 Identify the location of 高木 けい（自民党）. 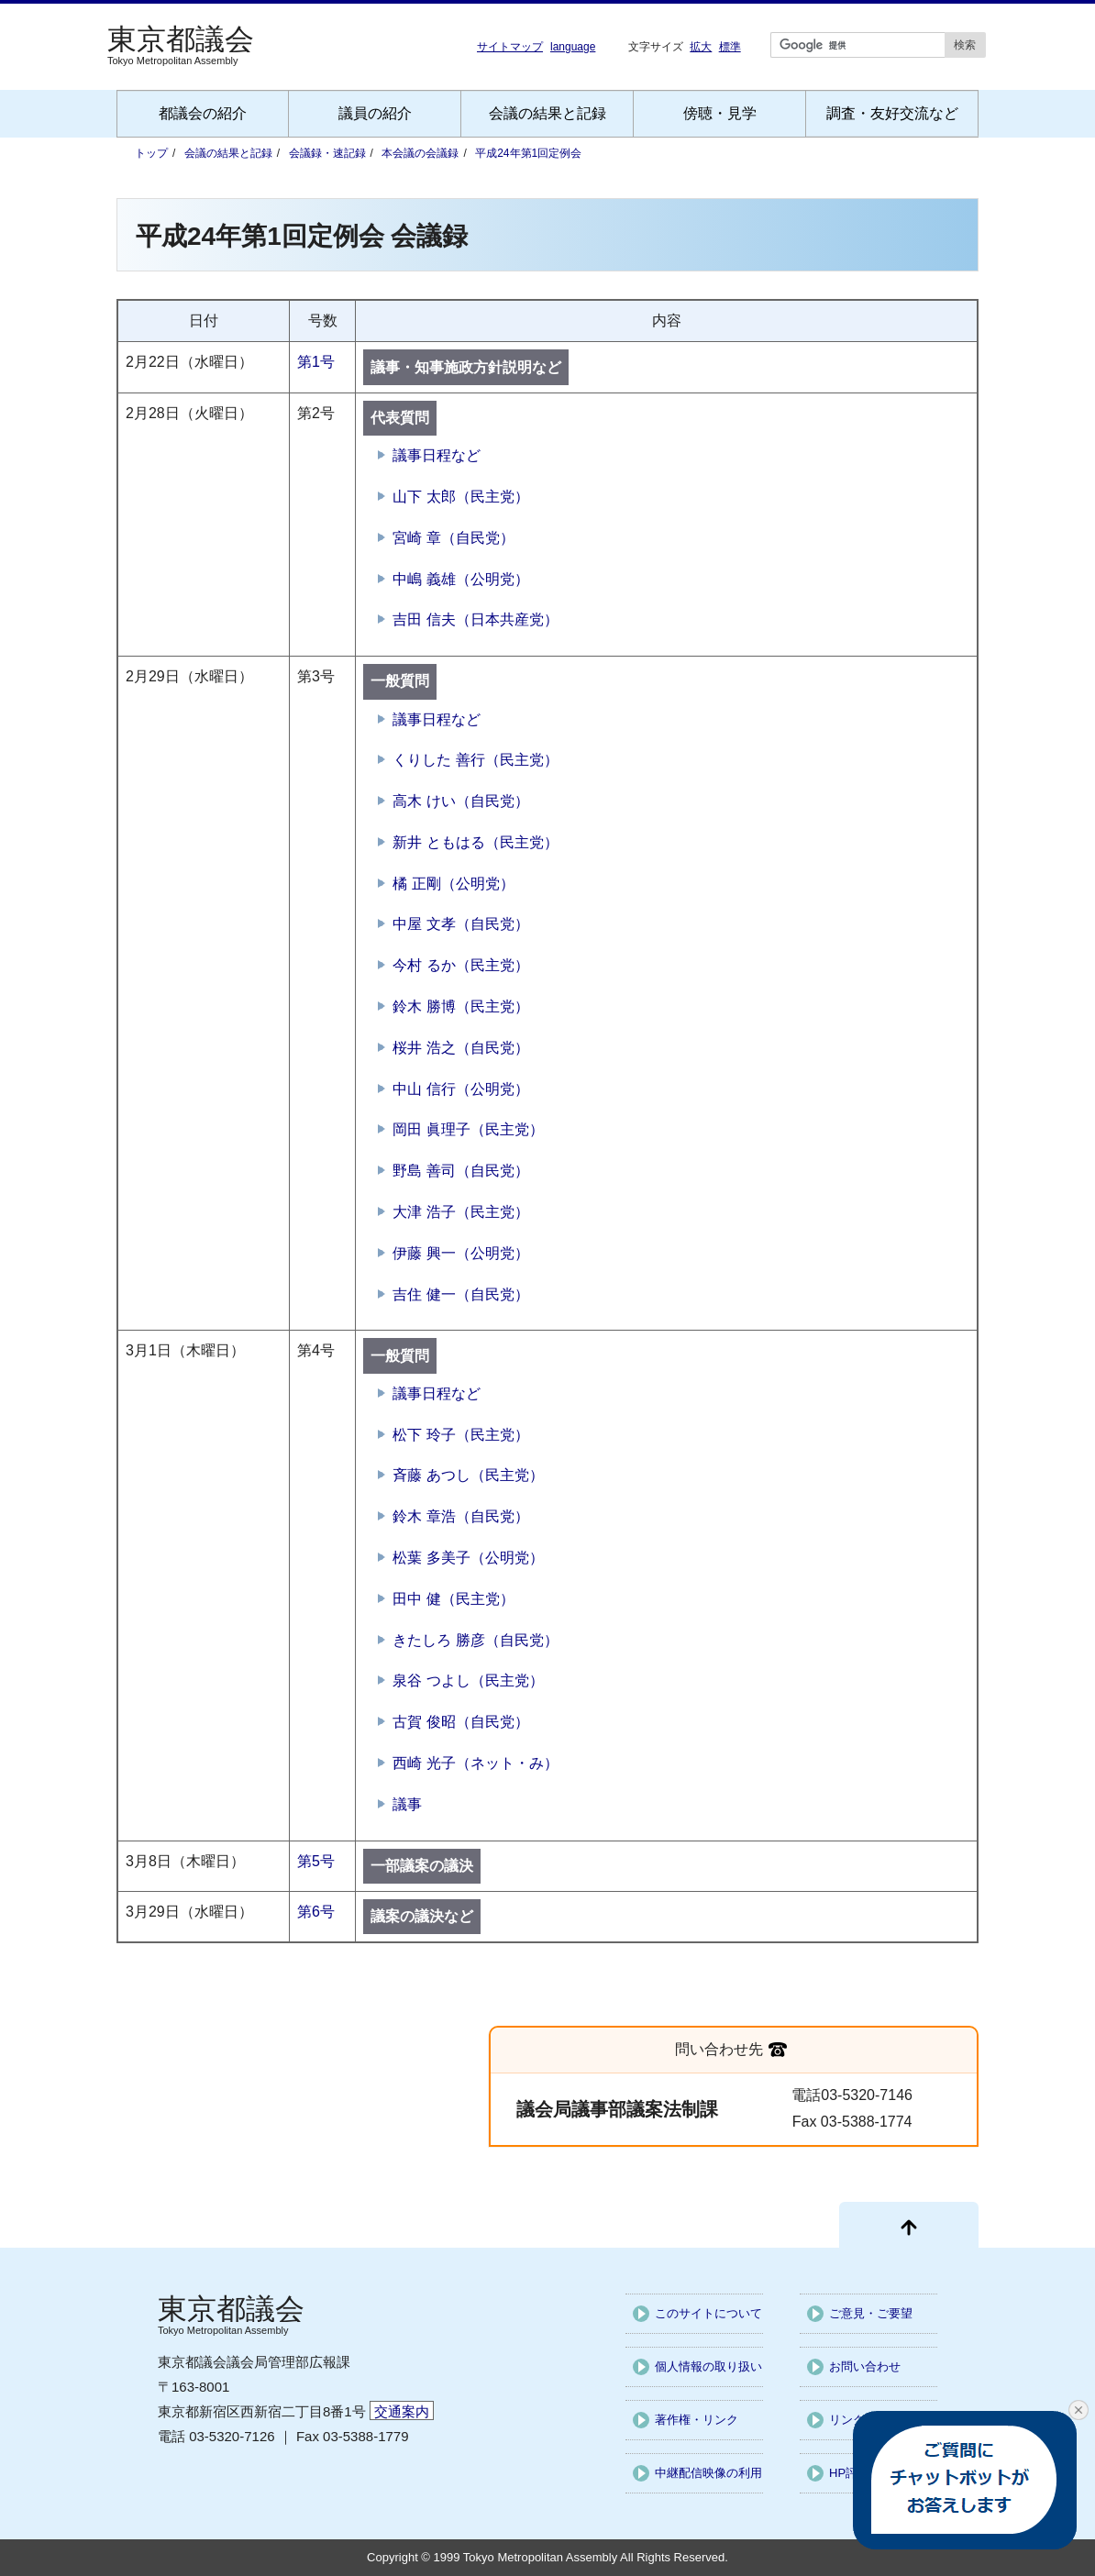
(460, 801).